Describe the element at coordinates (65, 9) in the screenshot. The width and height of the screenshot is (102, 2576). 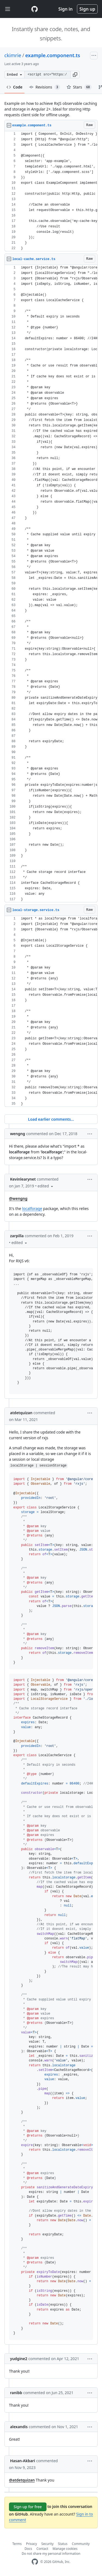
I see `Sign in` at that location.